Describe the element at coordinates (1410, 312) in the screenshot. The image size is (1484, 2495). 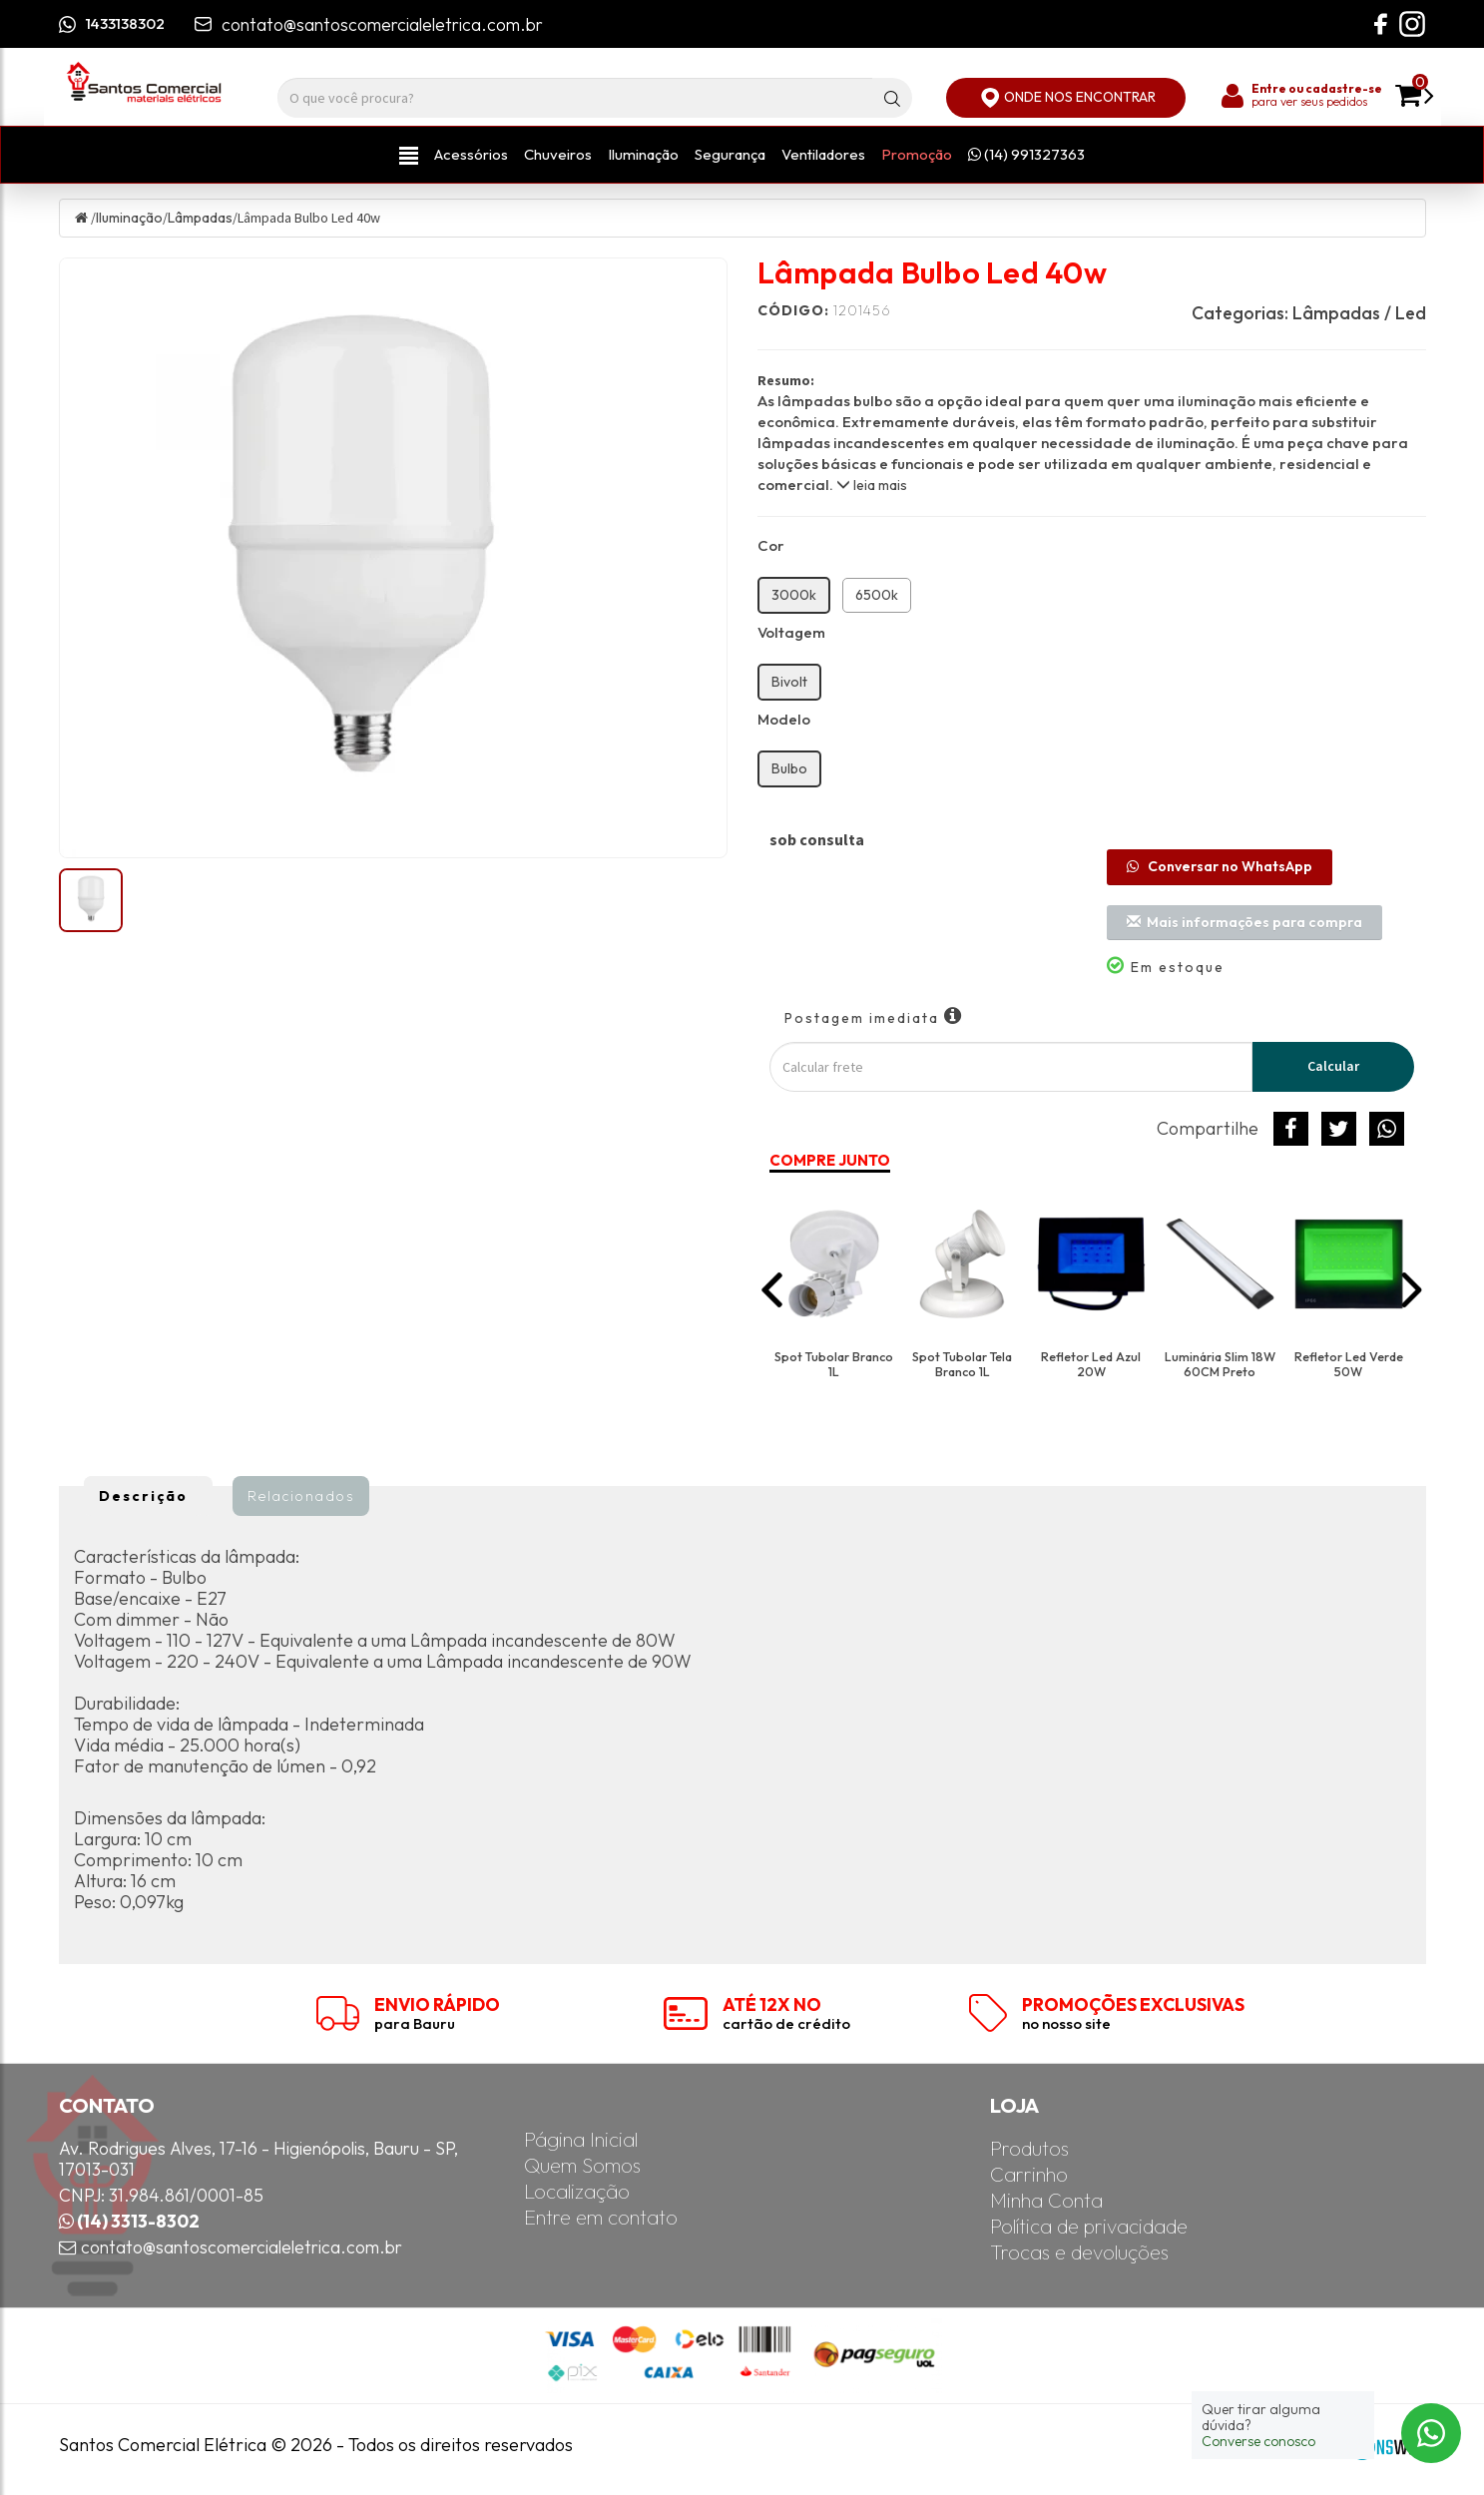
I see `Led` at that location.